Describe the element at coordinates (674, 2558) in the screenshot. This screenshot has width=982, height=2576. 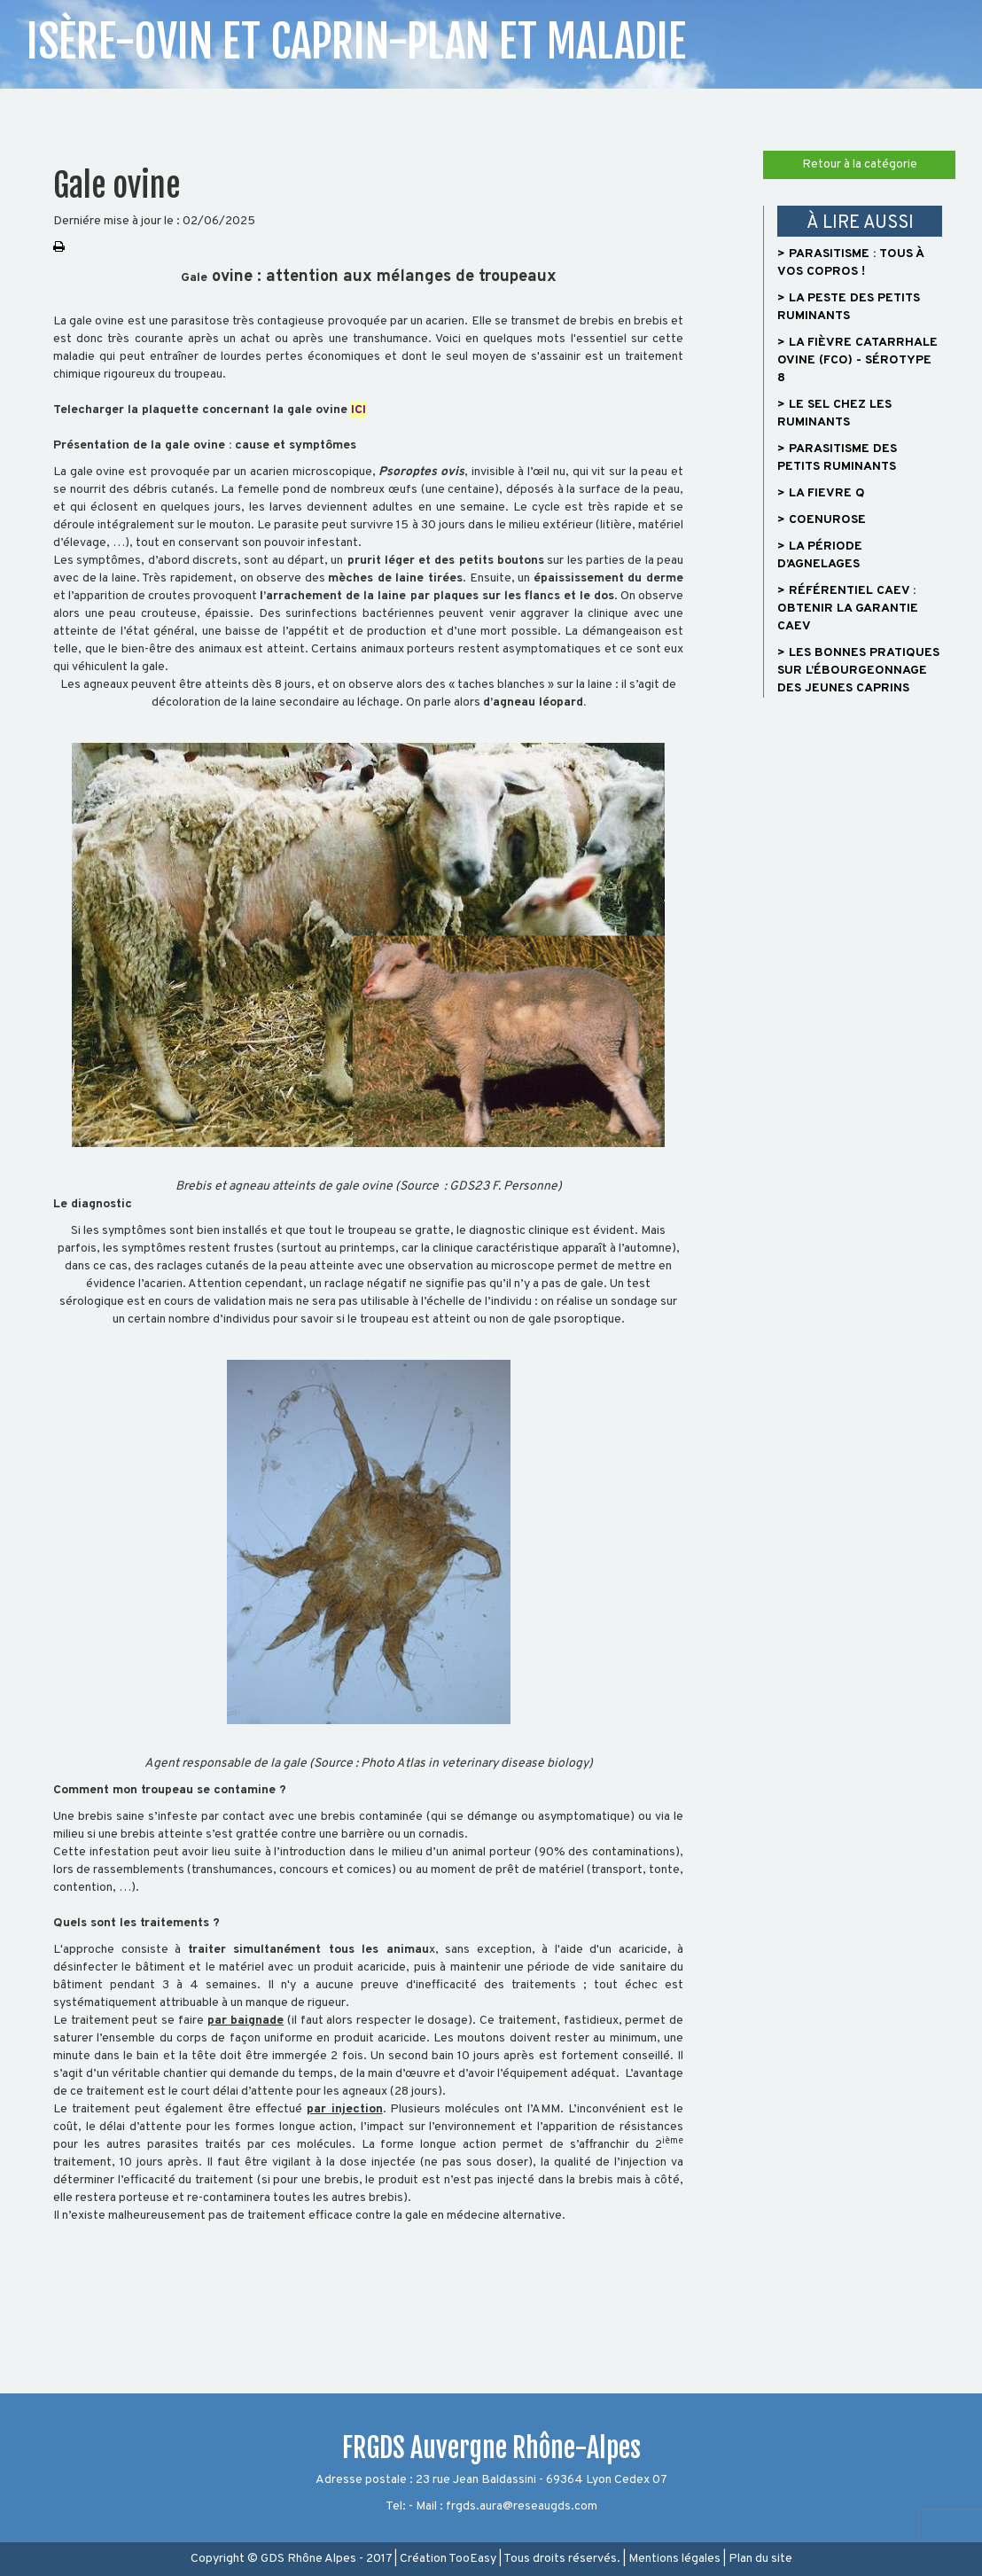
I see `Mentions légales` at that location.